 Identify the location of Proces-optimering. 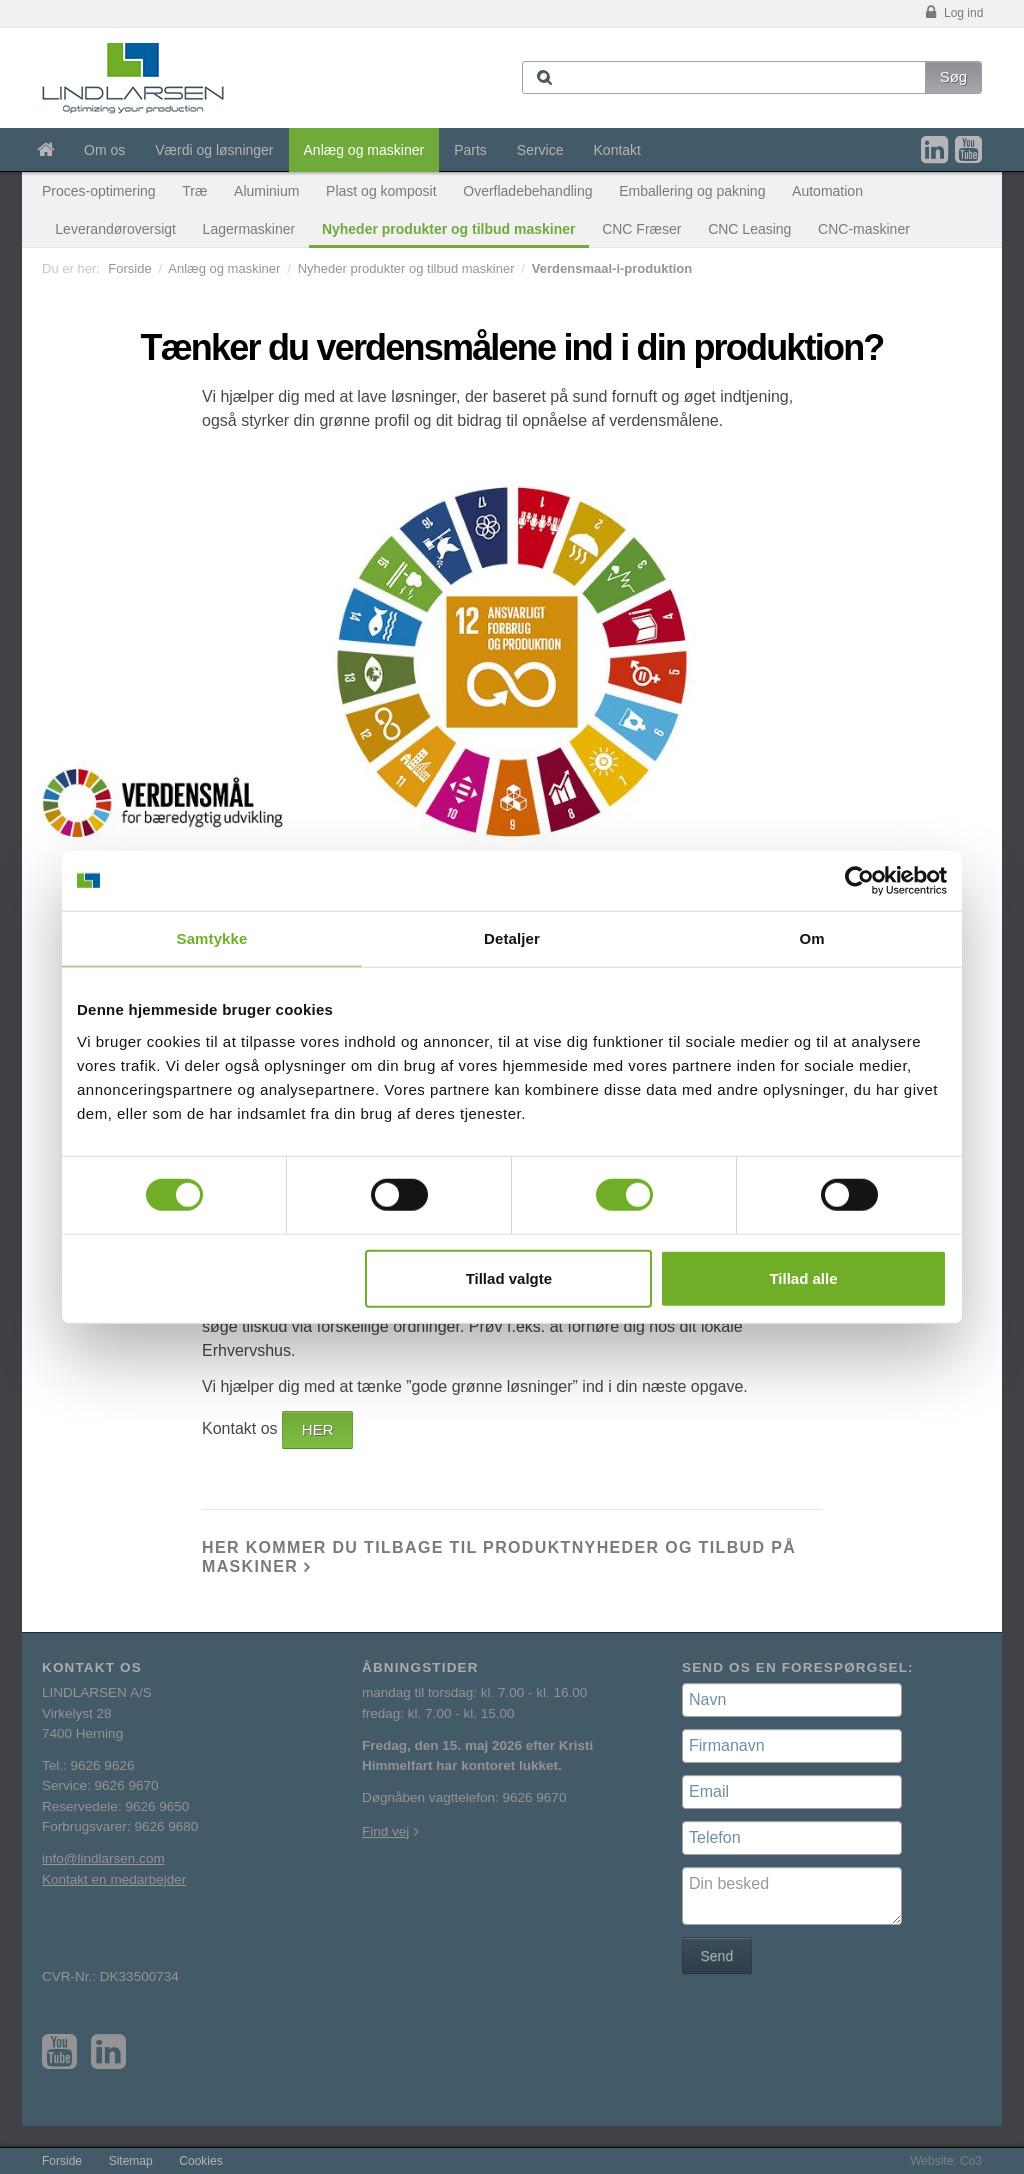
(99, 191).